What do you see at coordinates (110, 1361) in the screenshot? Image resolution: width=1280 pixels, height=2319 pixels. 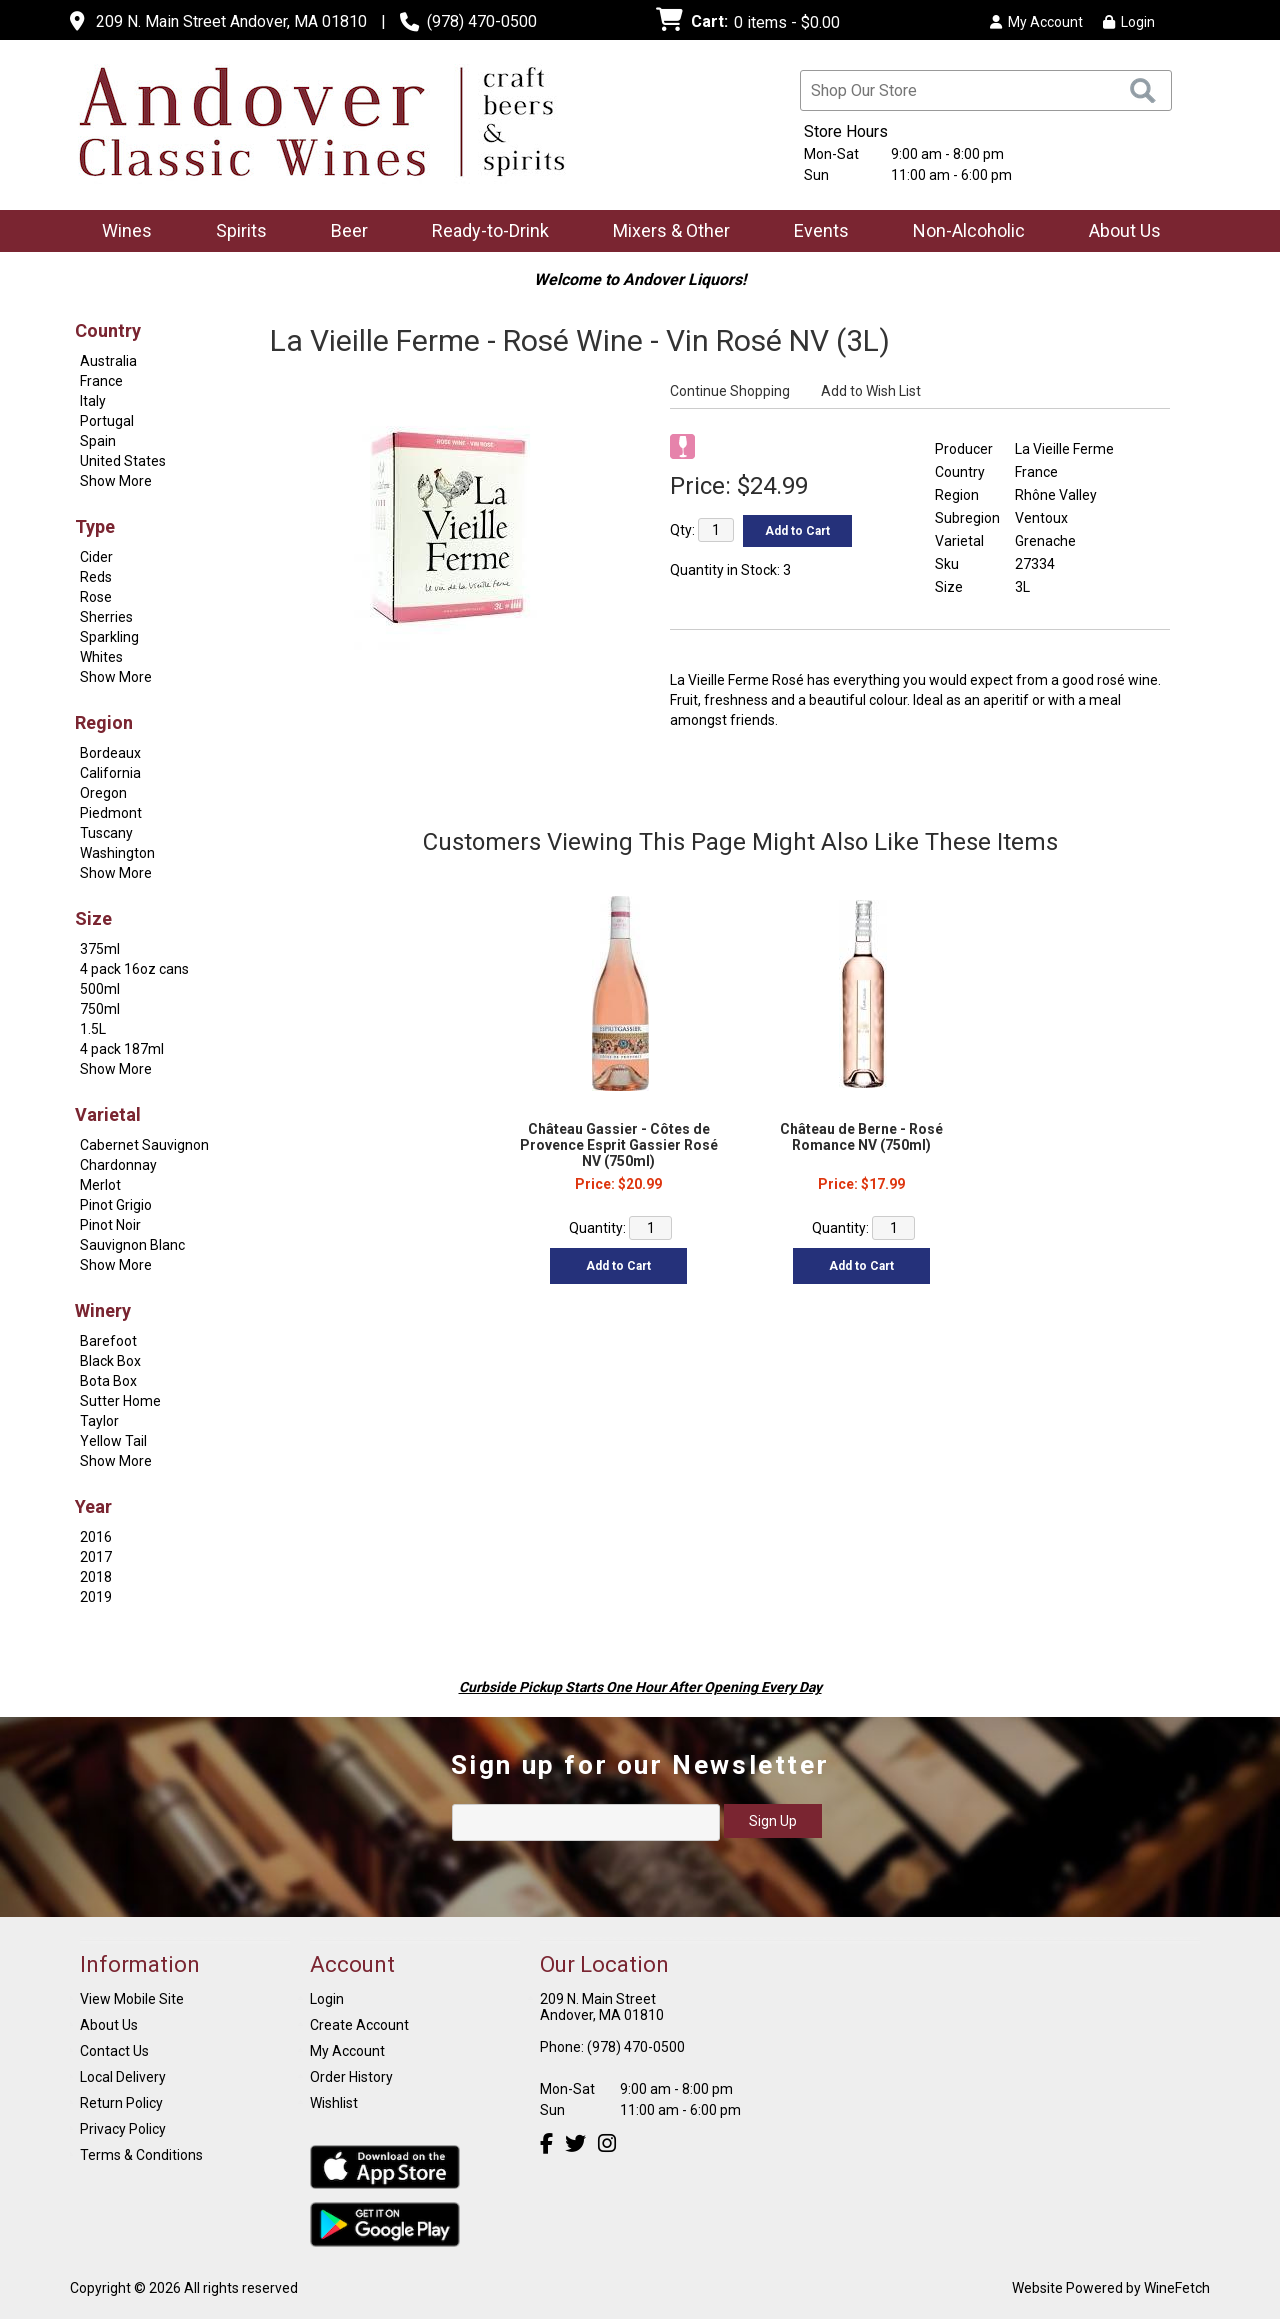 I see `Black Box` at bounding box center [110, 1361].